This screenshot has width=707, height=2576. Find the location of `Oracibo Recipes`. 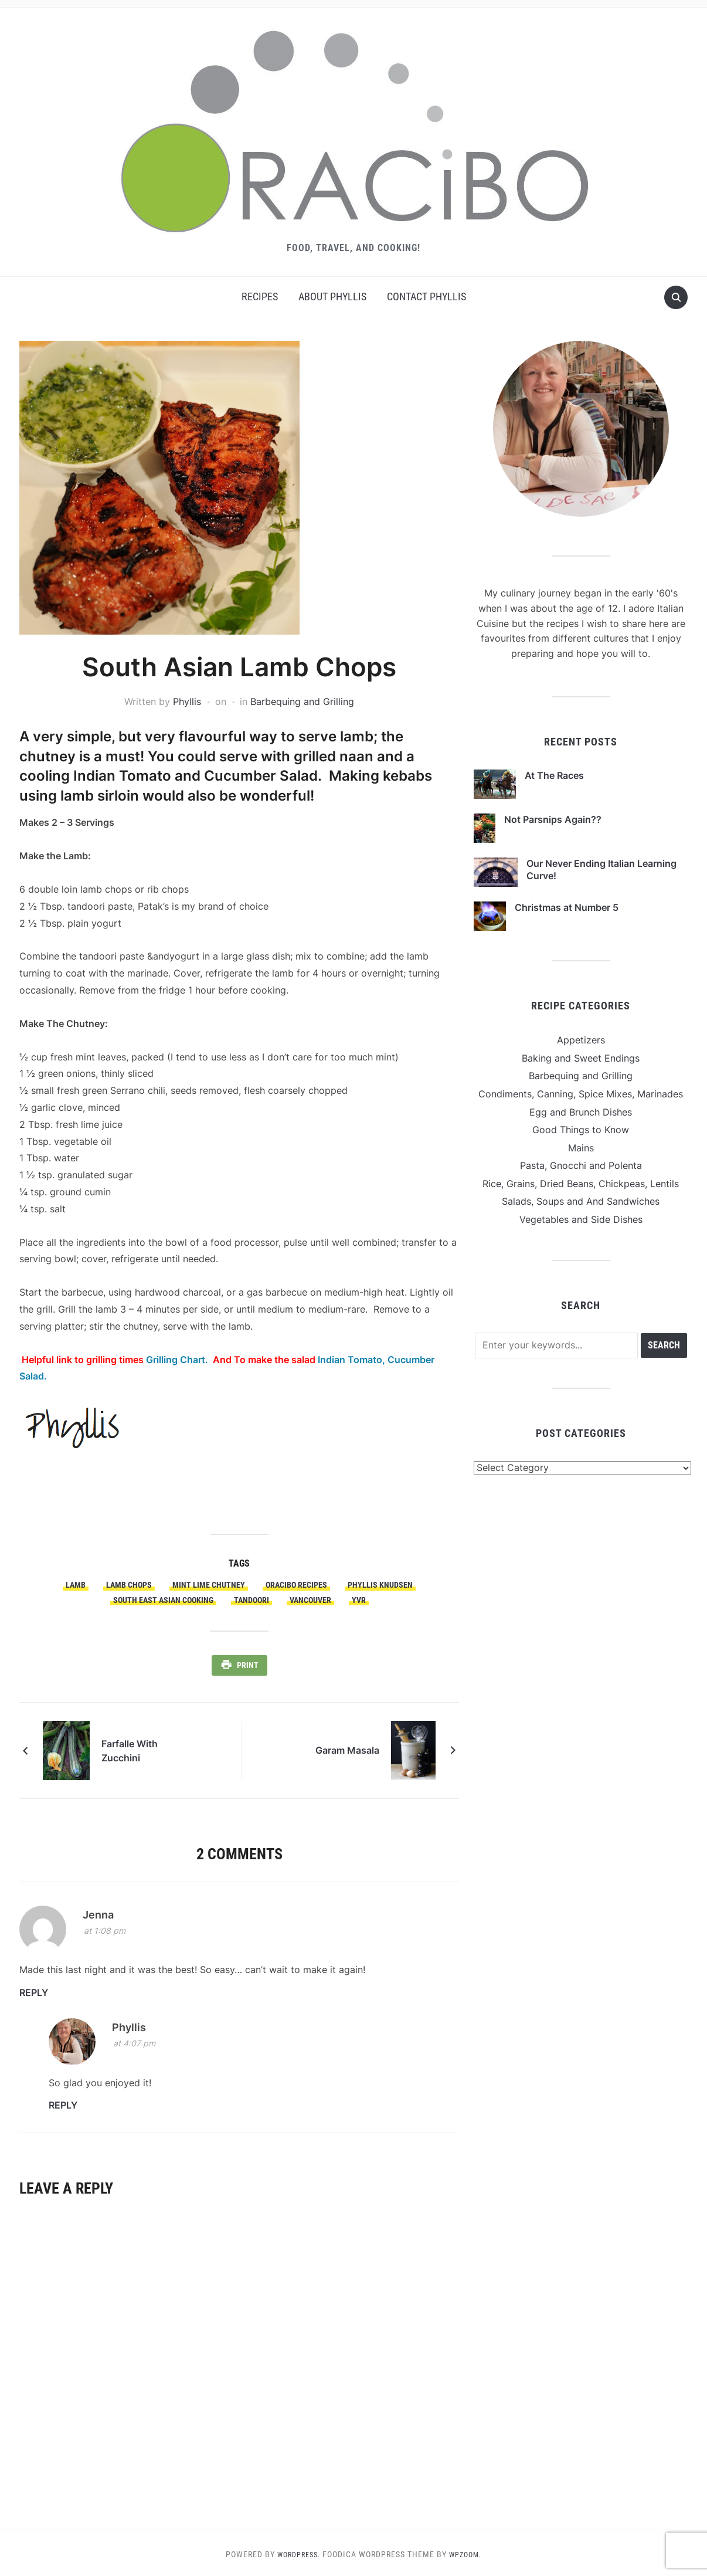

Oracibo Recipes is located at coordinates (296, 1584).